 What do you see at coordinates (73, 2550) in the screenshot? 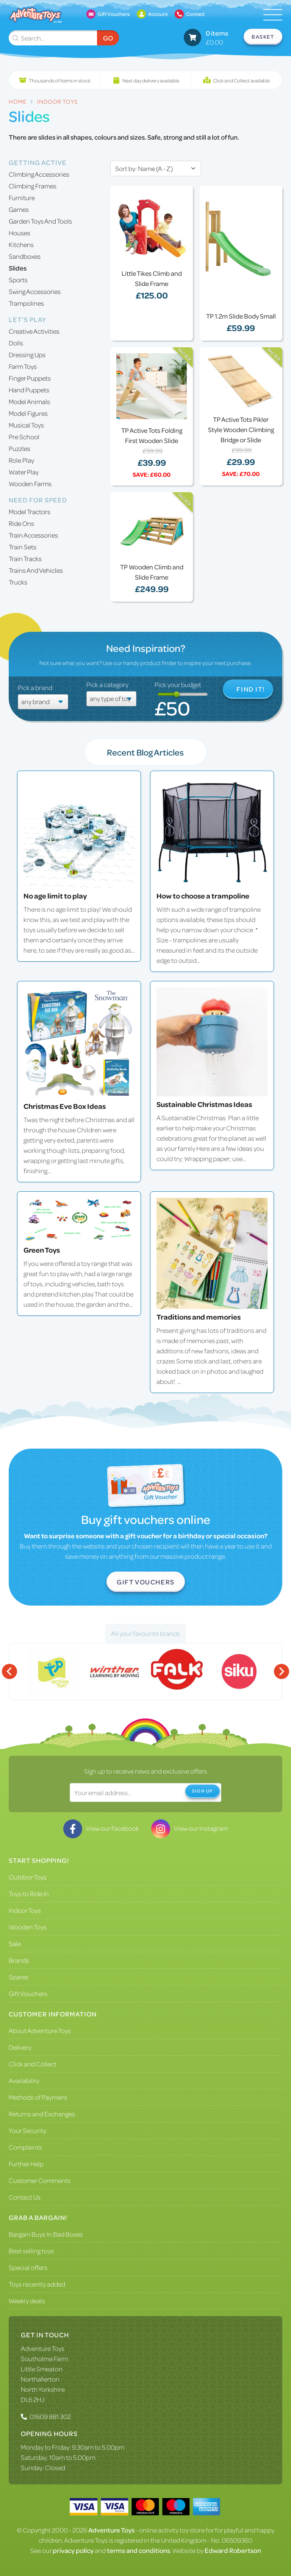
I see `privacy policy` at bounding box center [73, 2550].